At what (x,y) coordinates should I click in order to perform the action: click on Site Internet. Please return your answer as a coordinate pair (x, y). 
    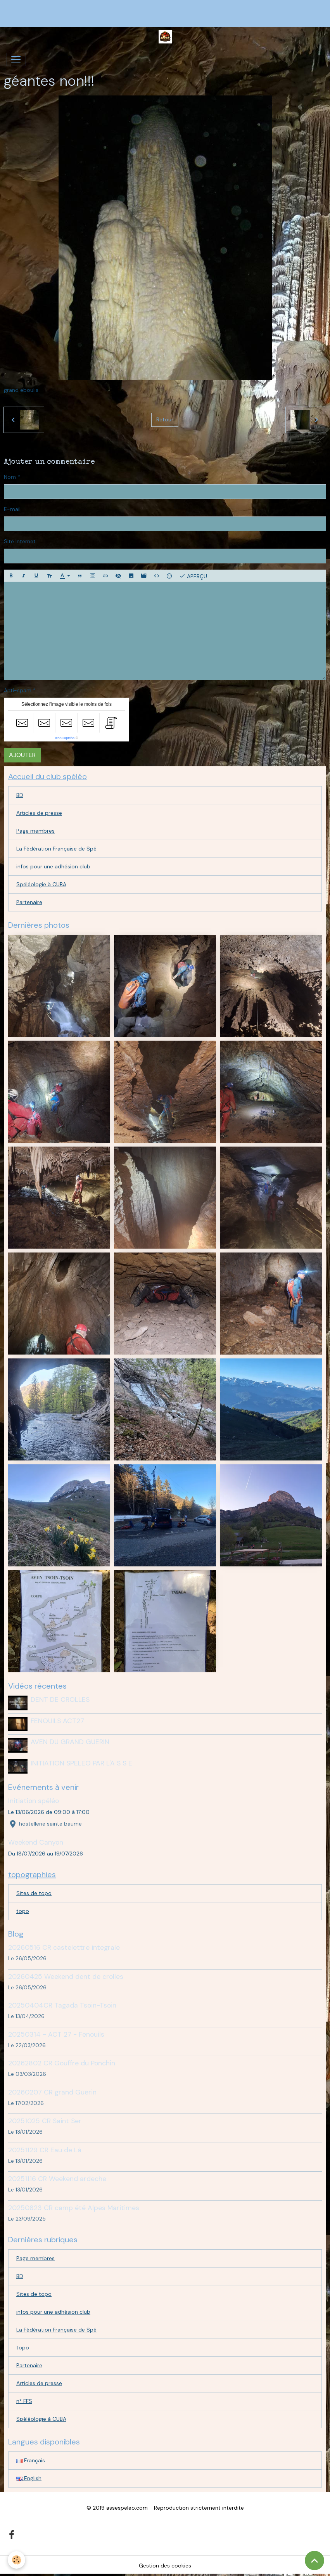
    Looking at the image, I should click on (20, 541).